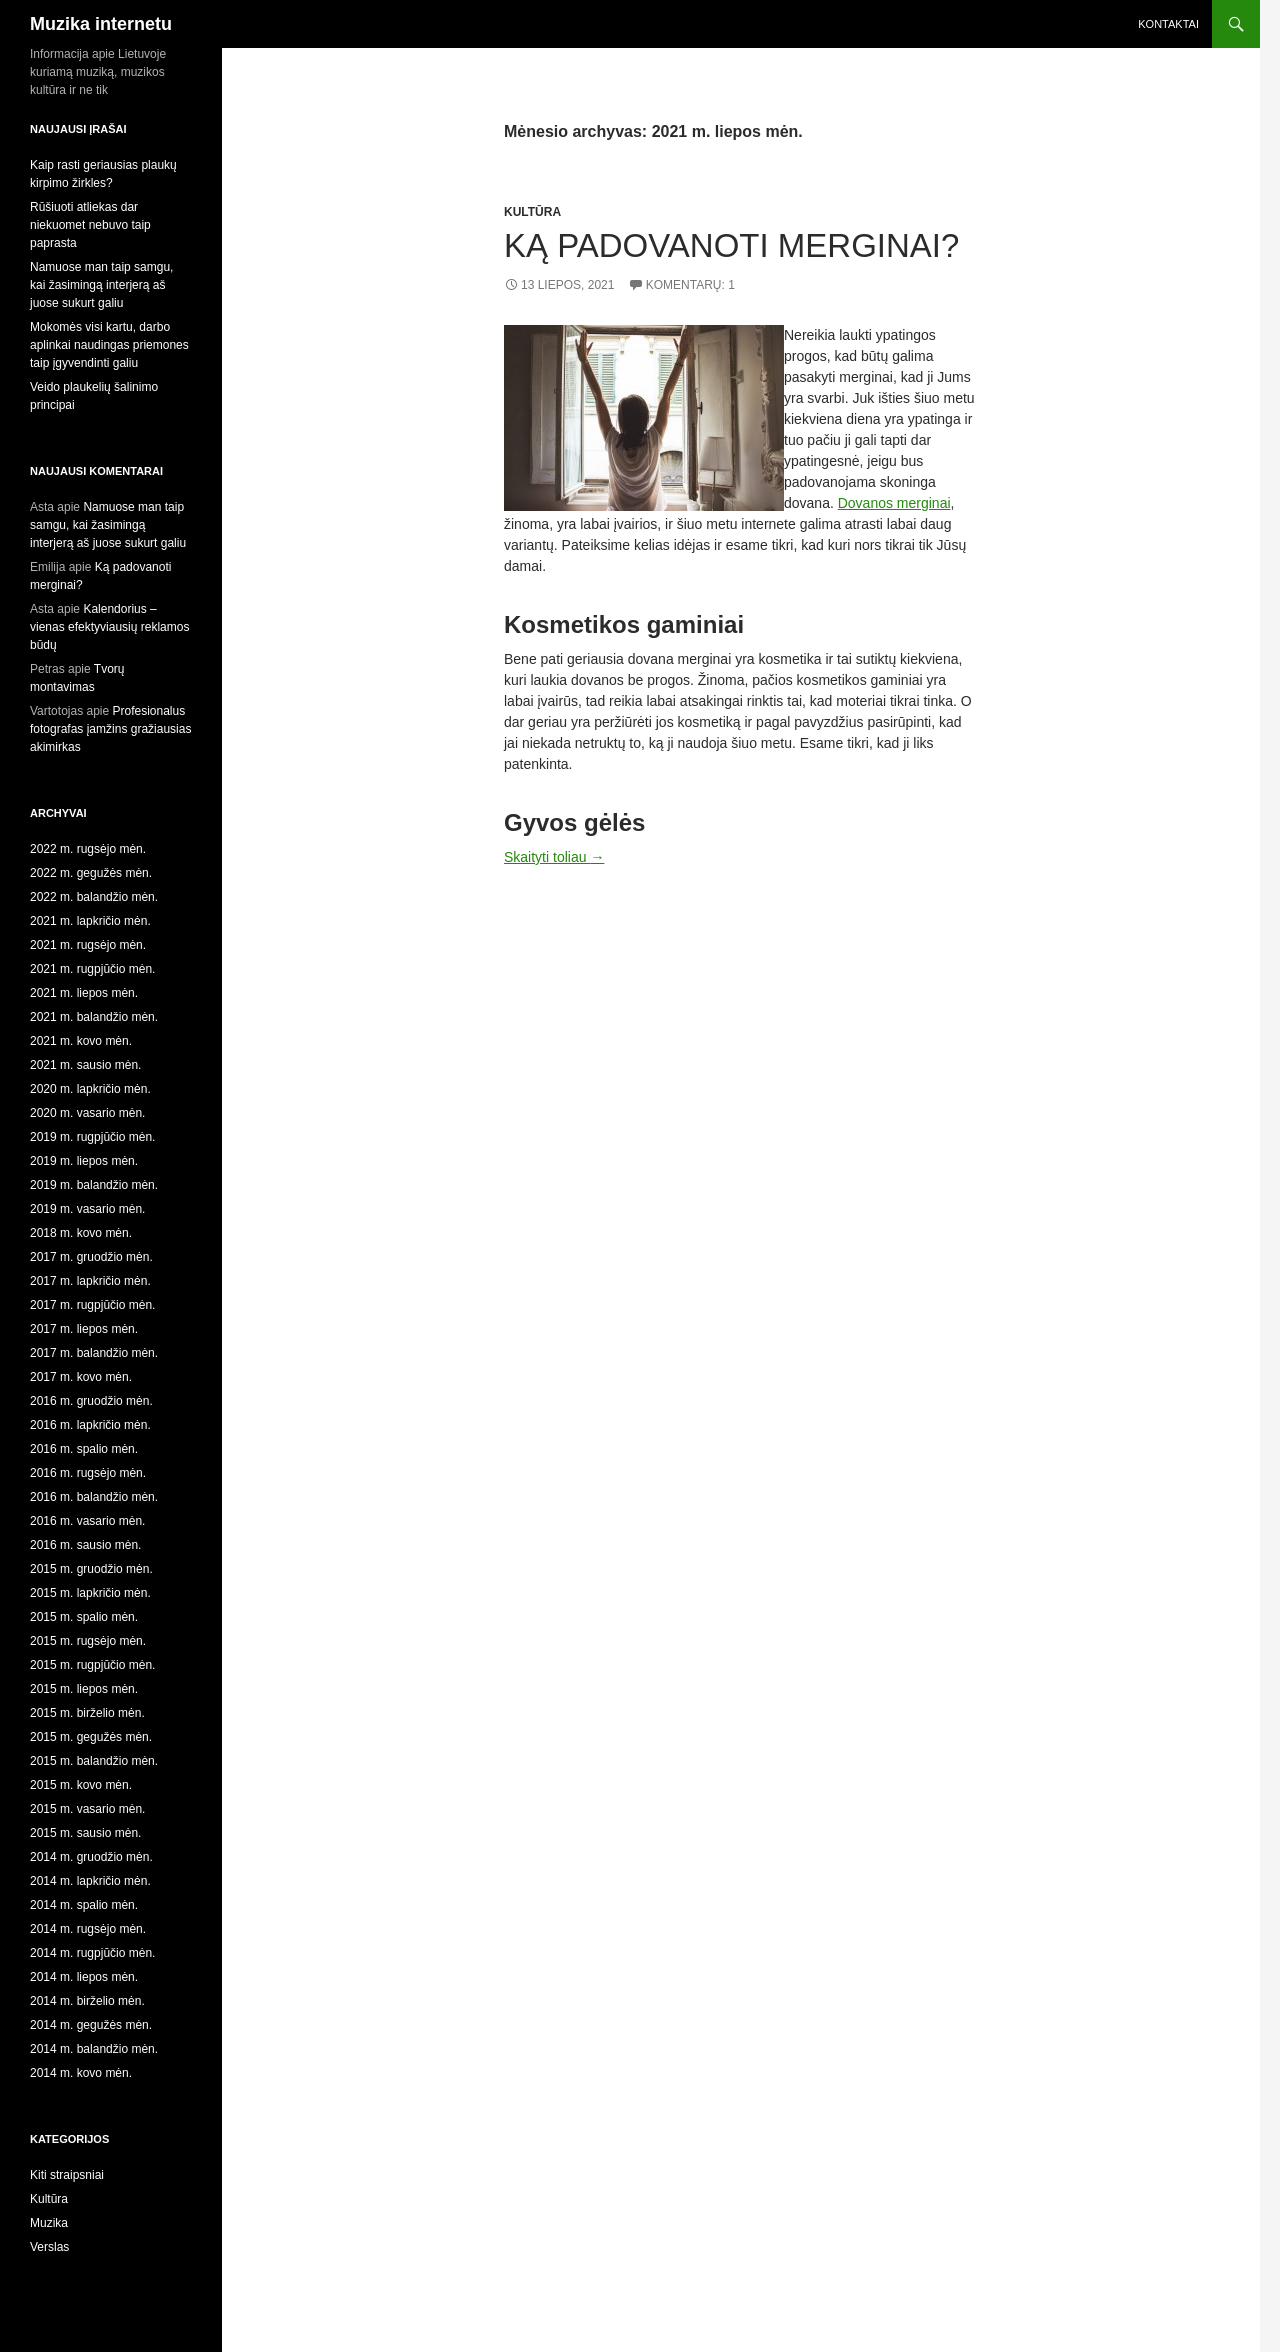 The width and height of the screenshot is (1280, 2352). What do you see at coordinates (87, 1809) in the screenshot?
I see `2015 m. vasario mėn.` at bounding box center [87, 1809].